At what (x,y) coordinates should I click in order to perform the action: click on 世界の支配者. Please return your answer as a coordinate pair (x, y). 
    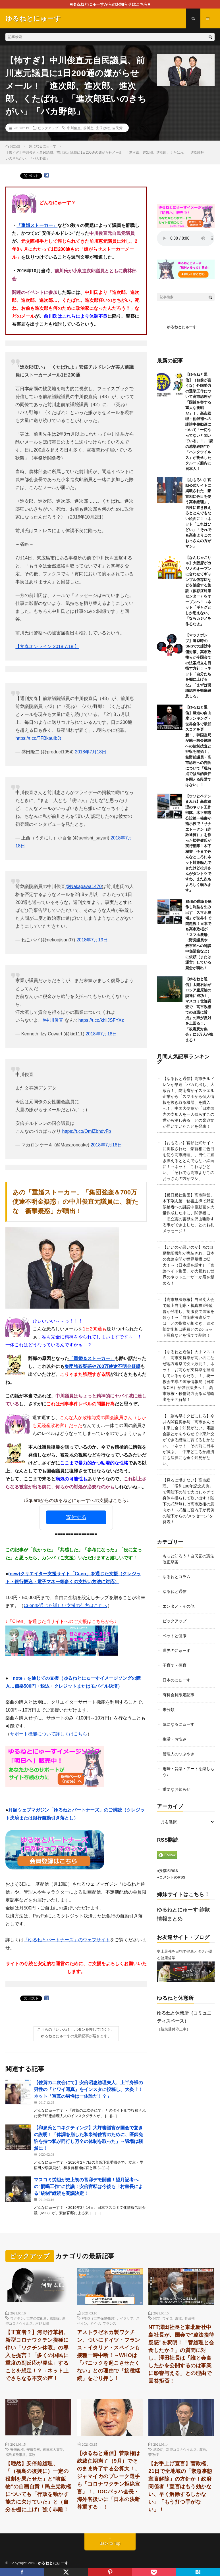
    Looking at the image, I should click on (36, 2318).